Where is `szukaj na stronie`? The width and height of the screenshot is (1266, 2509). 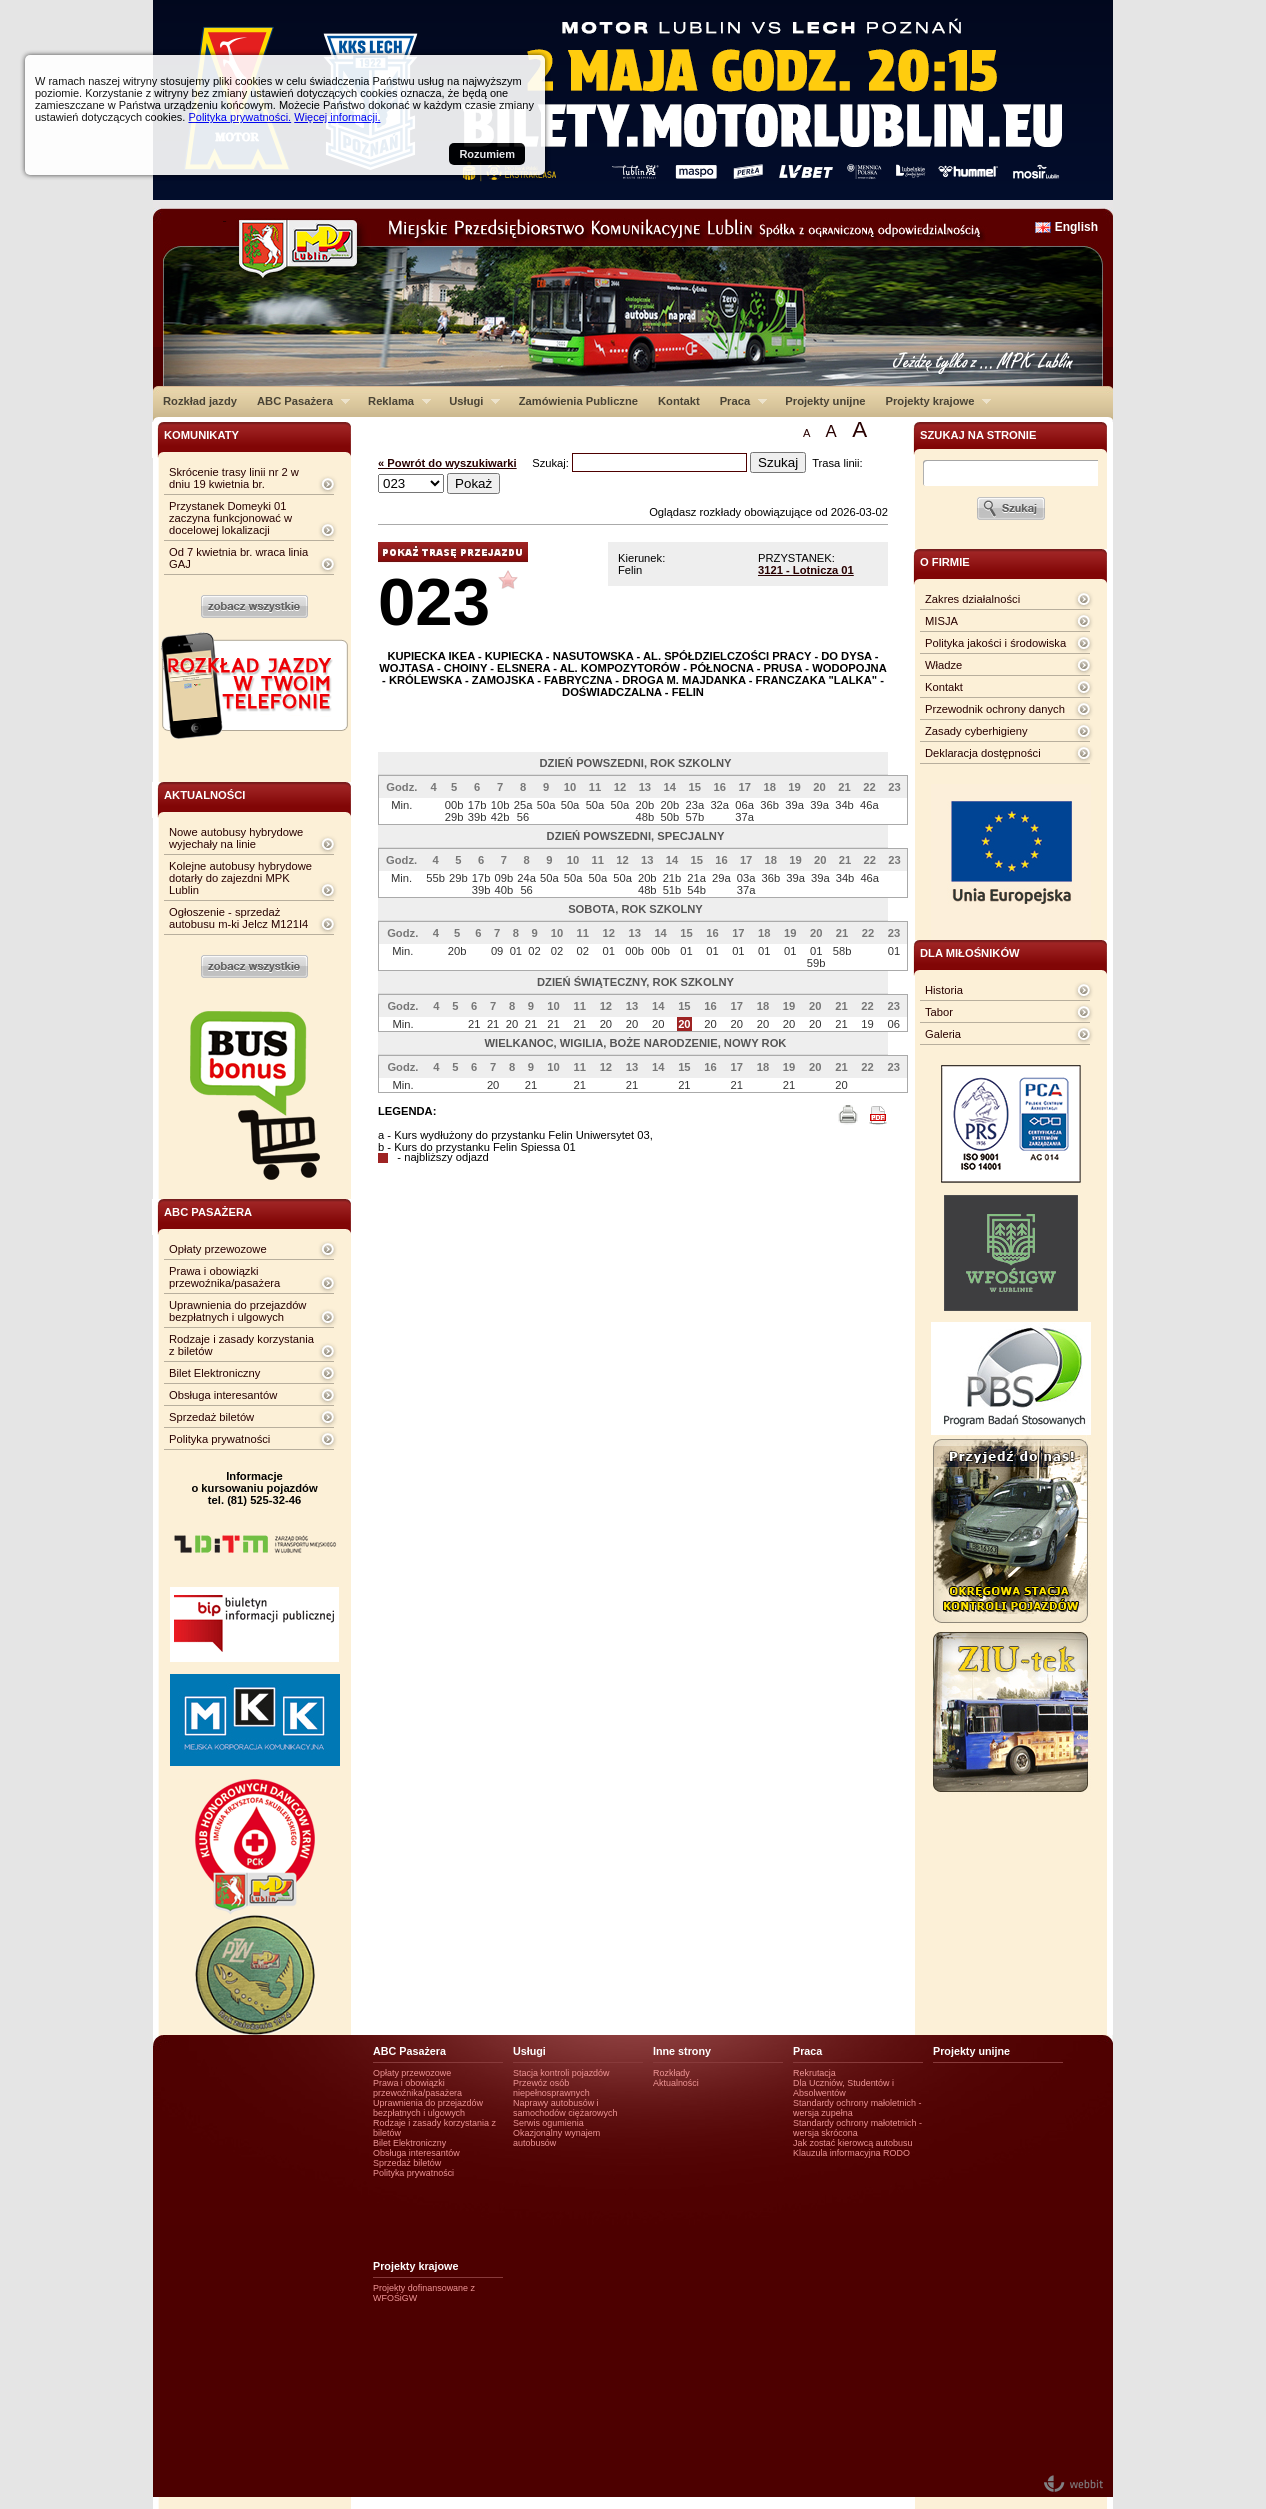 szukaj na stronie is located at coordinates (978, 435).